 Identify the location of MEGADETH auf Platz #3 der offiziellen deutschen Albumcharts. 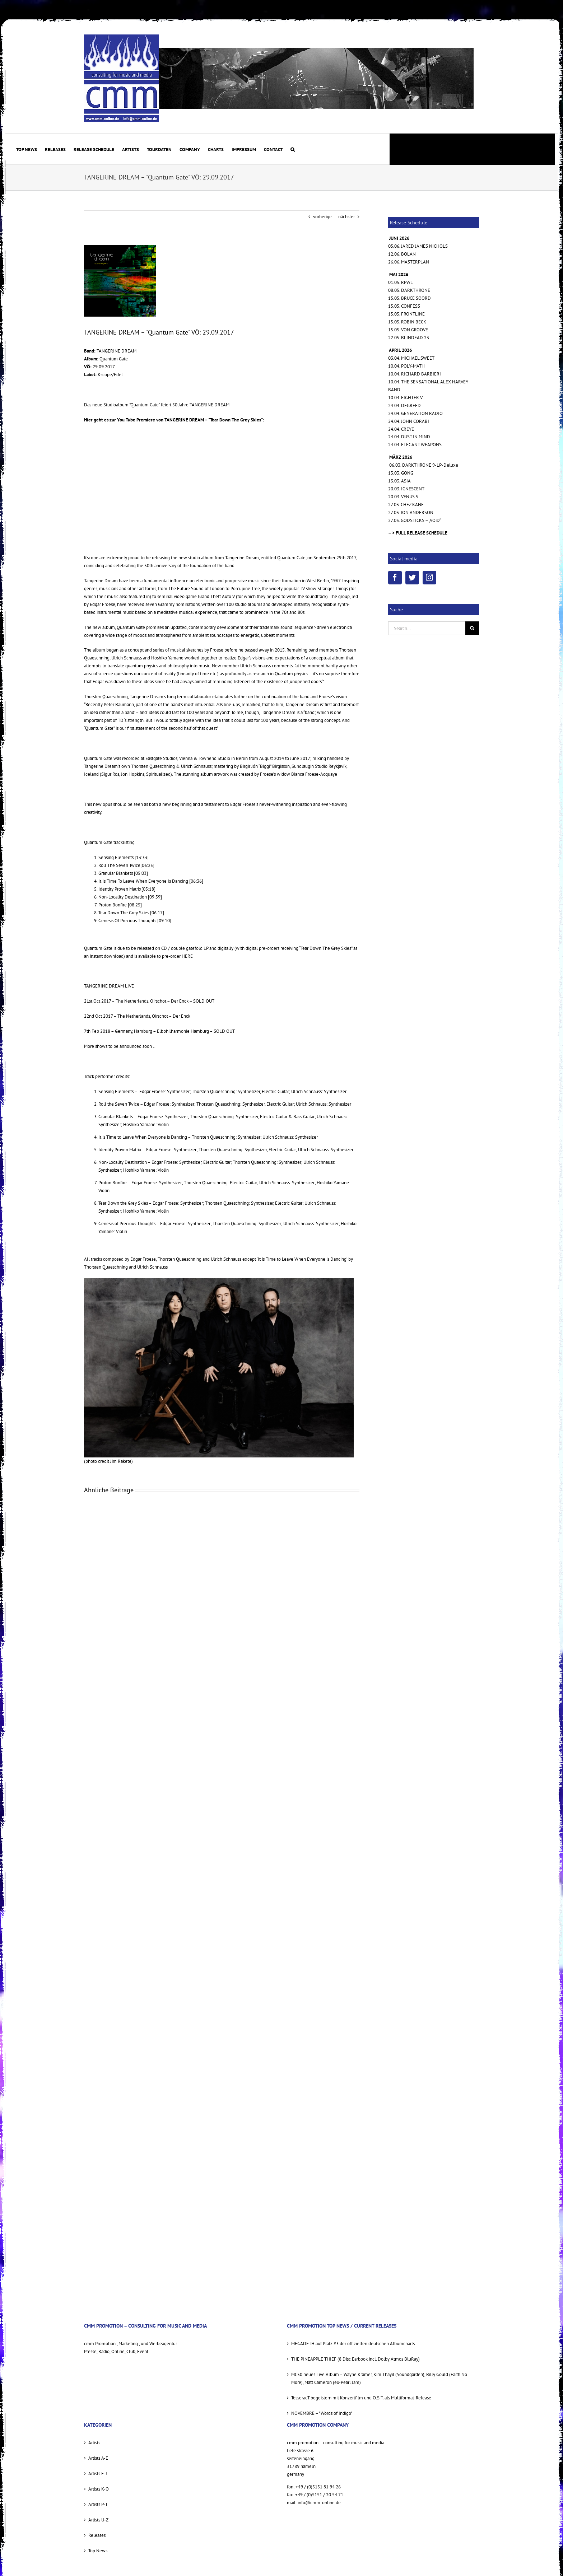
(353, 2344).